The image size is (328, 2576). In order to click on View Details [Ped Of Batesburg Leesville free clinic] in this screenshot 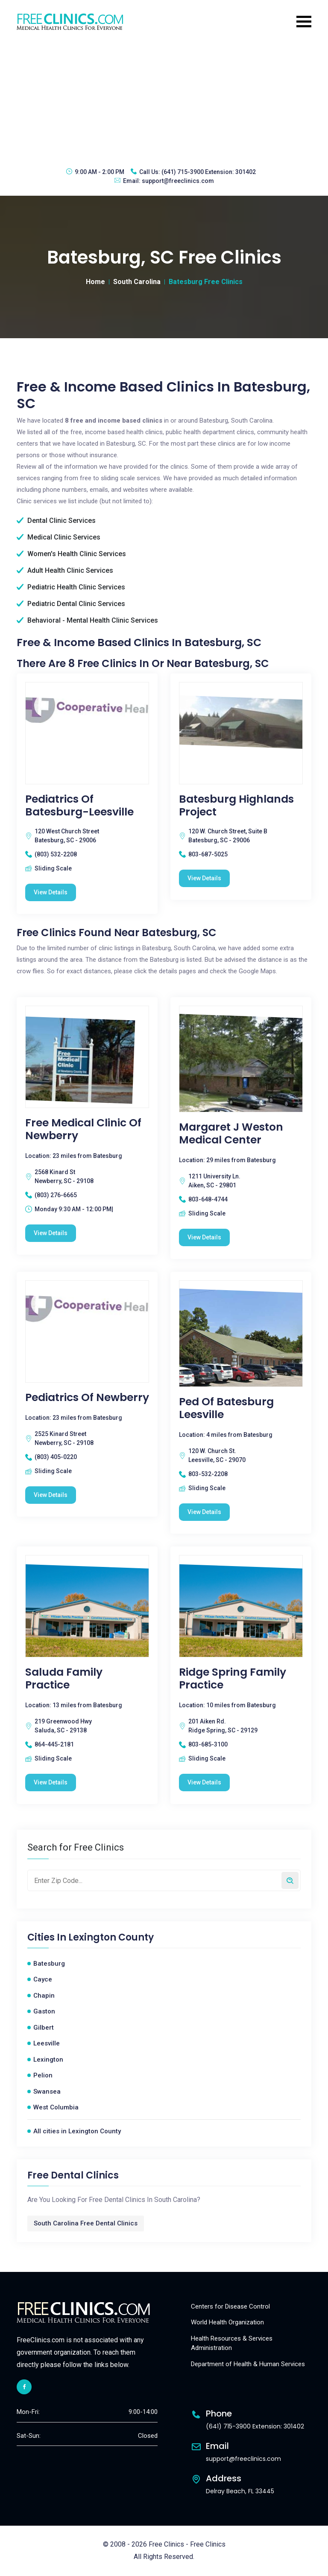, I will do `click(204, 1511)`.